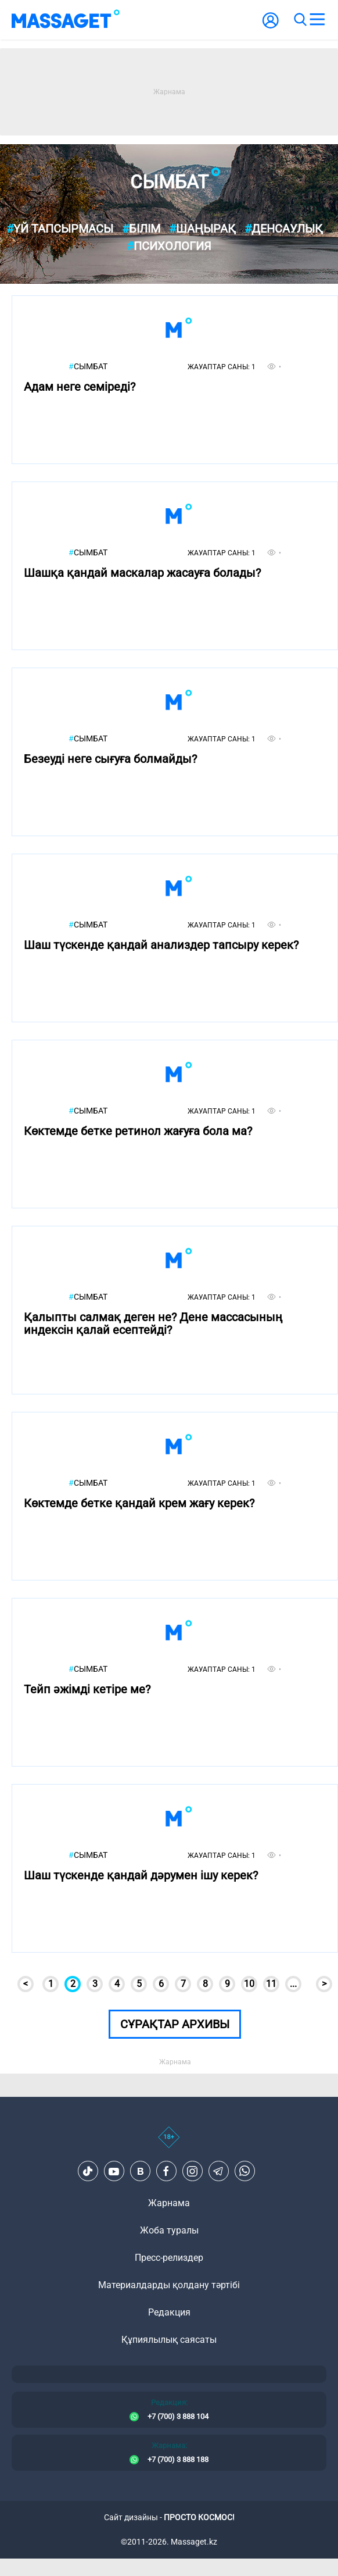  I want to click on Адам неге семіреді?, so click(79, 387).